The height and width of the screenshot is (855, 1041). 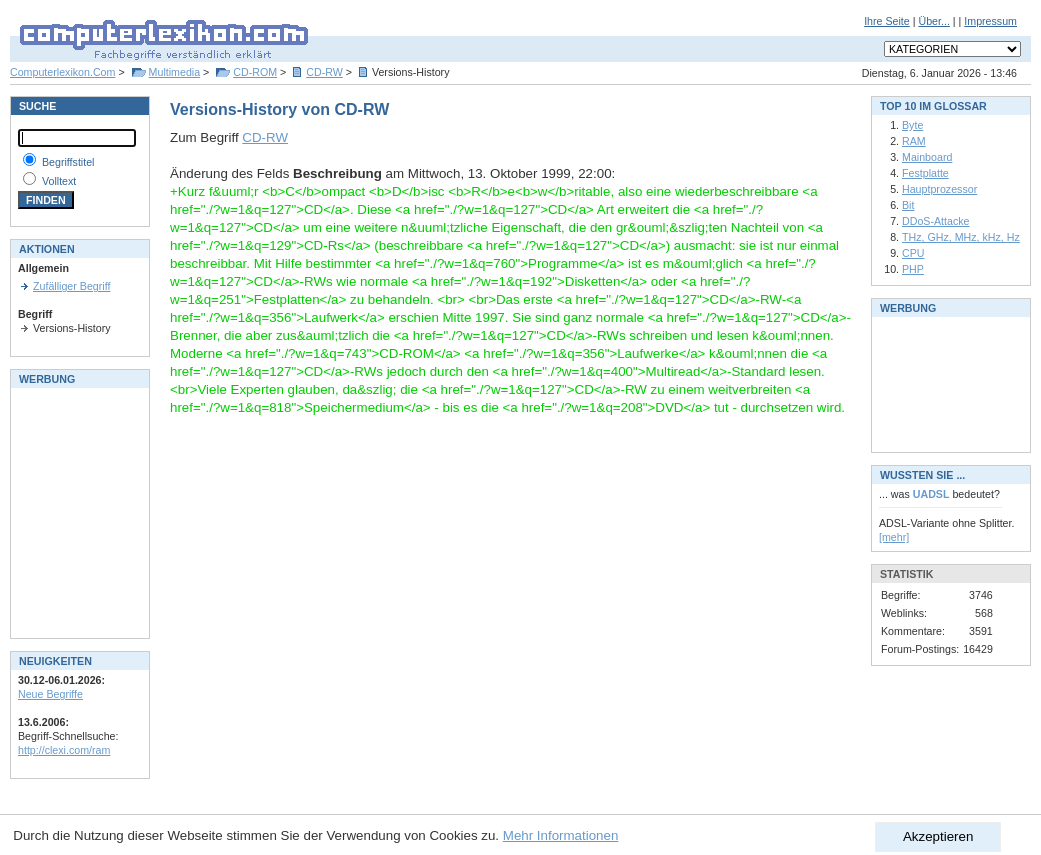 I want to click on Mehr Informationen, so click(x=561, y=835).